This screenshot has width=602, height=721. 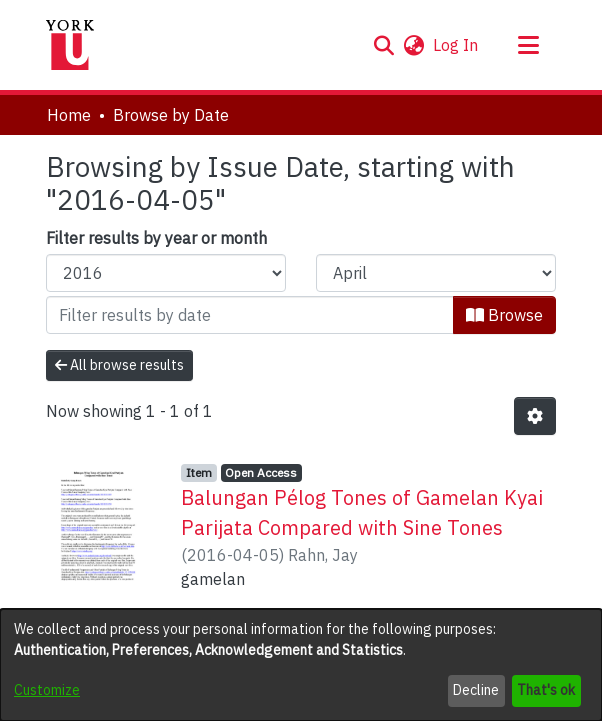 What do you see at coordinates (476, 690) in the screenshot?
I see `Decline` at bounding box center [476, 690].